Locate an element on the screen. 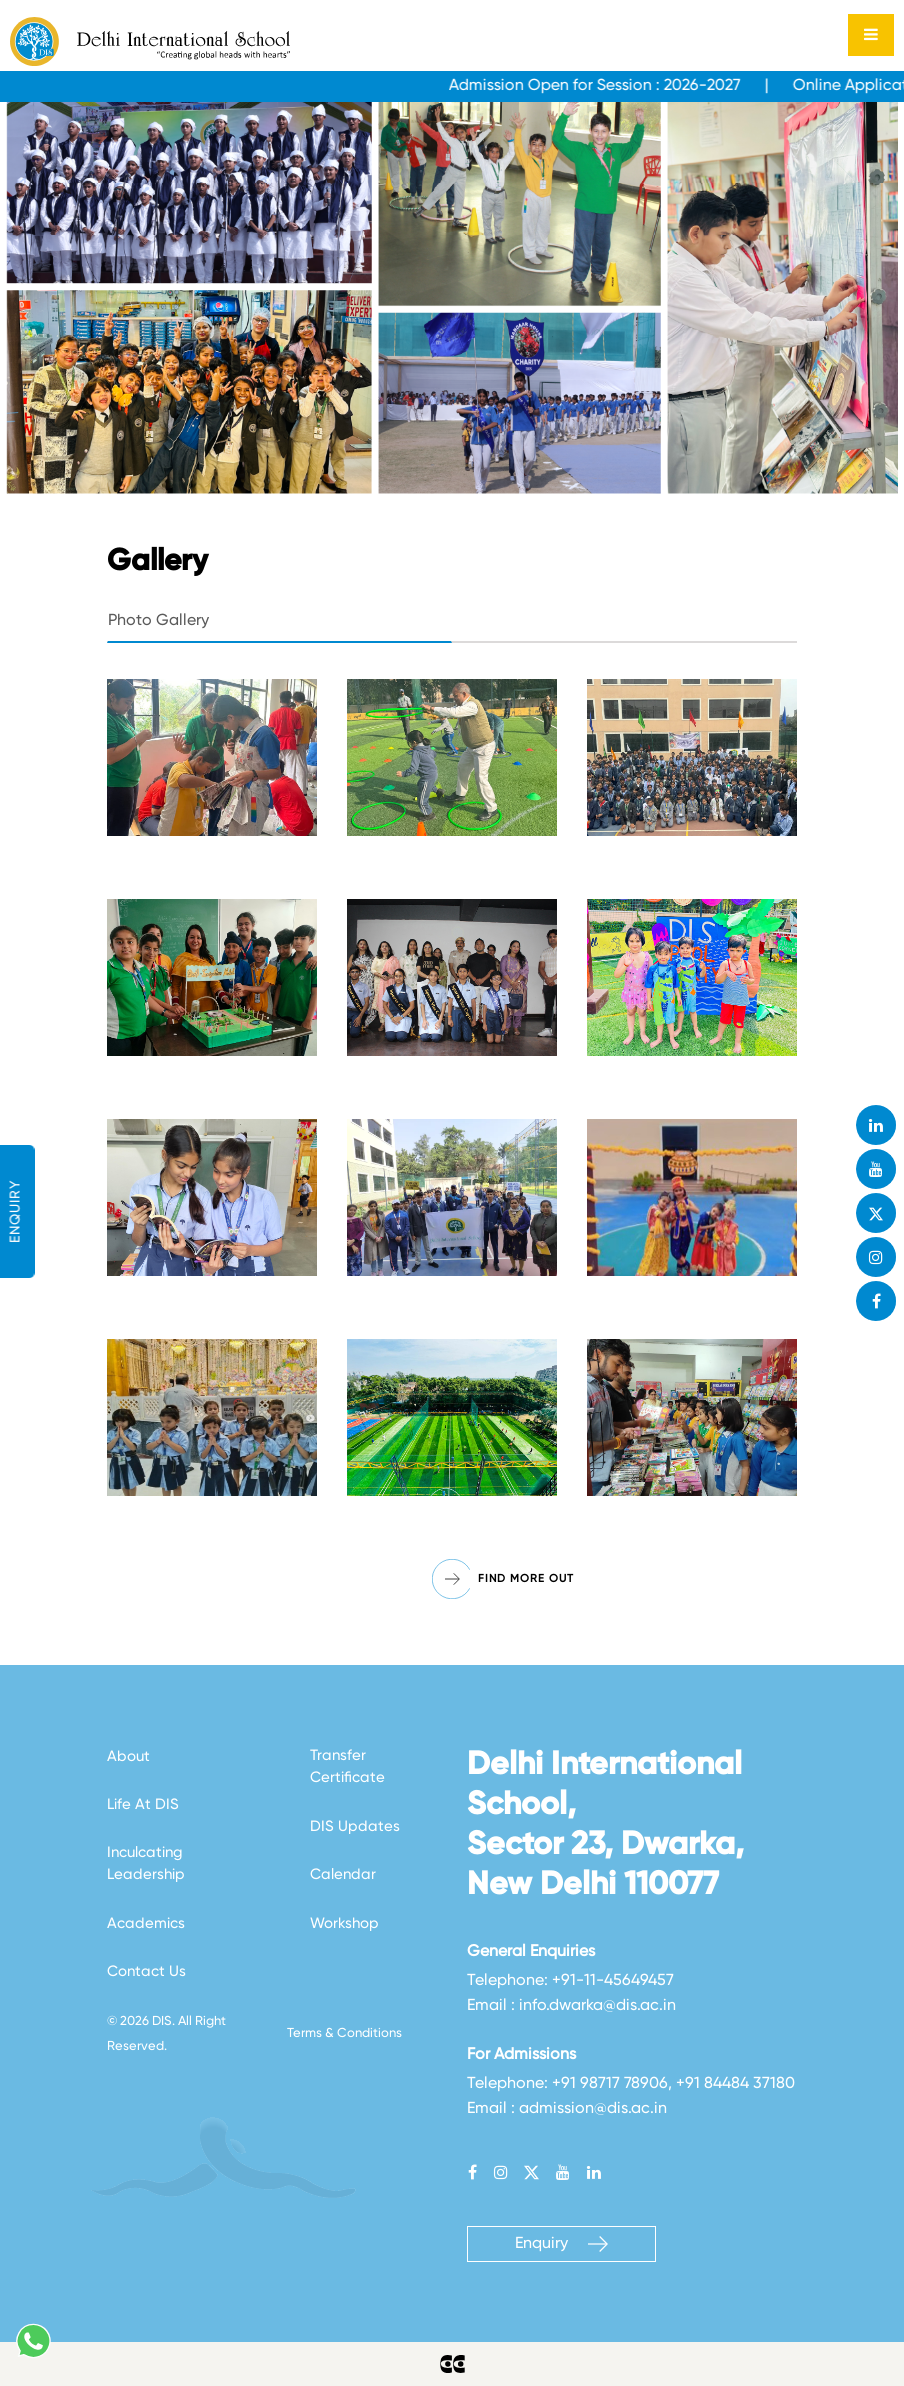 This screenshot has height=2386, width=904. Inculcating Leadership is located at coordinates (146, 1864).